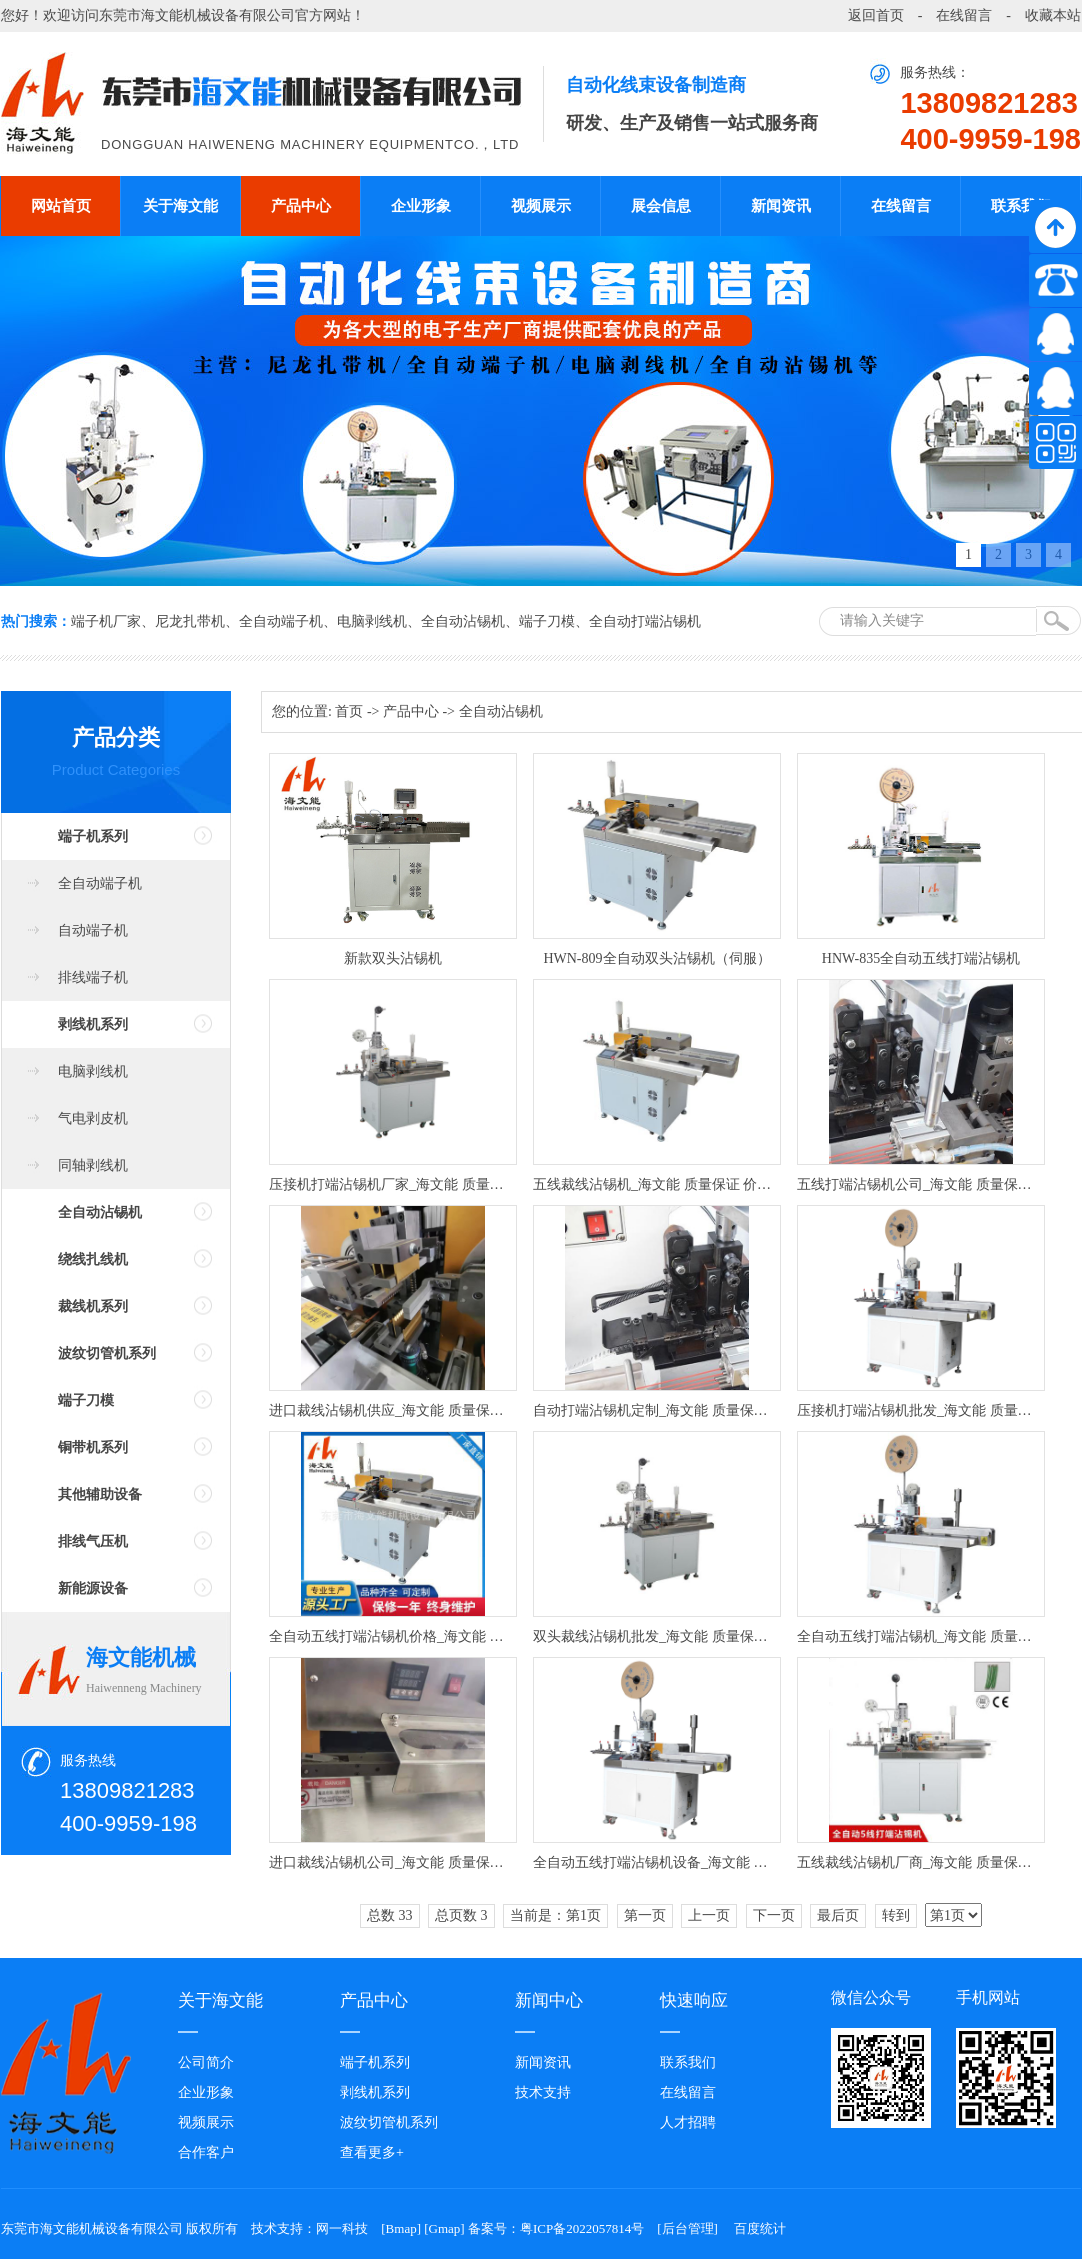 This screenshot has width=1082, height=2259. What do you see at coordinates (393, 1410) in the screenshot?
I see `进口裁线沾锡机供应_海文能 质量保证 价格优惠` at bounding box center [393, 1410].